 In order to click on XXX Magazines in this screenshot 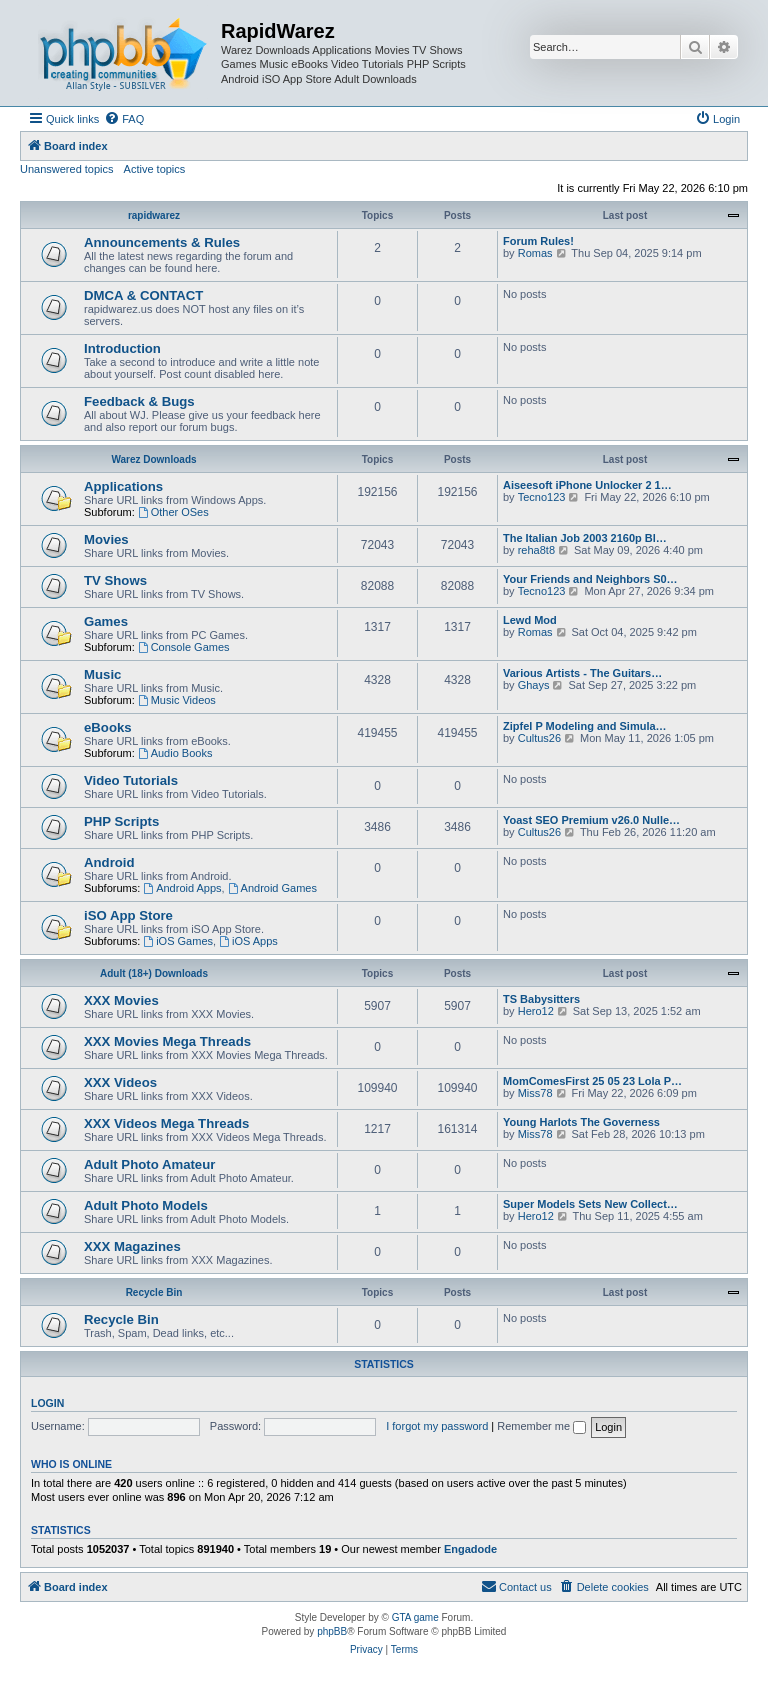, I will do `click(132, 1246)`.